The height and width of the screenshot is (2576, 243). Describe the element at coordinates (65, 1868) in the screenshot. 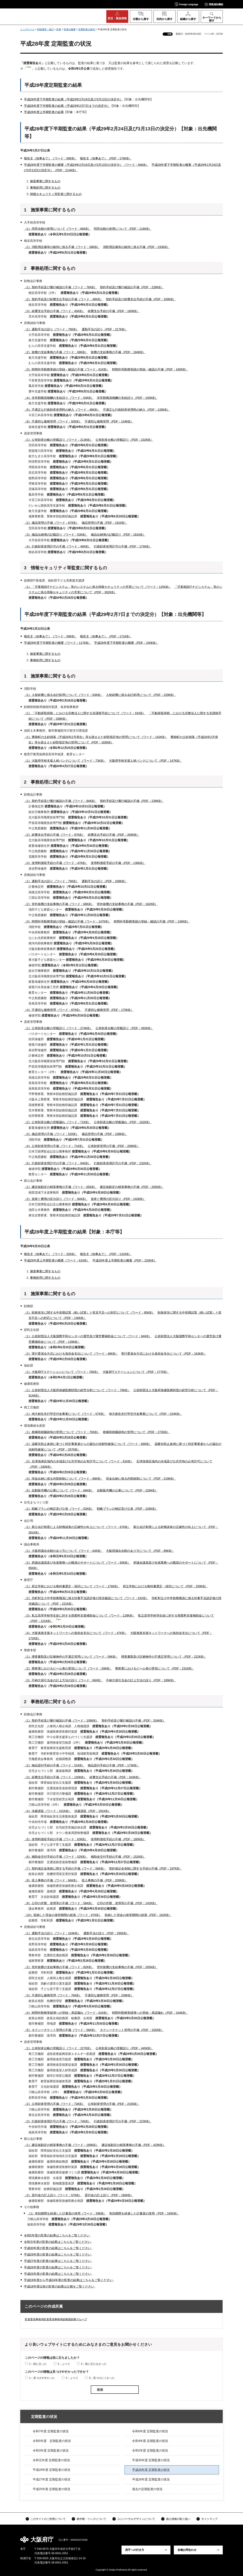

I see `（7）契約保証金免除に関する手続の不備（ワード：56KB）` at that location.